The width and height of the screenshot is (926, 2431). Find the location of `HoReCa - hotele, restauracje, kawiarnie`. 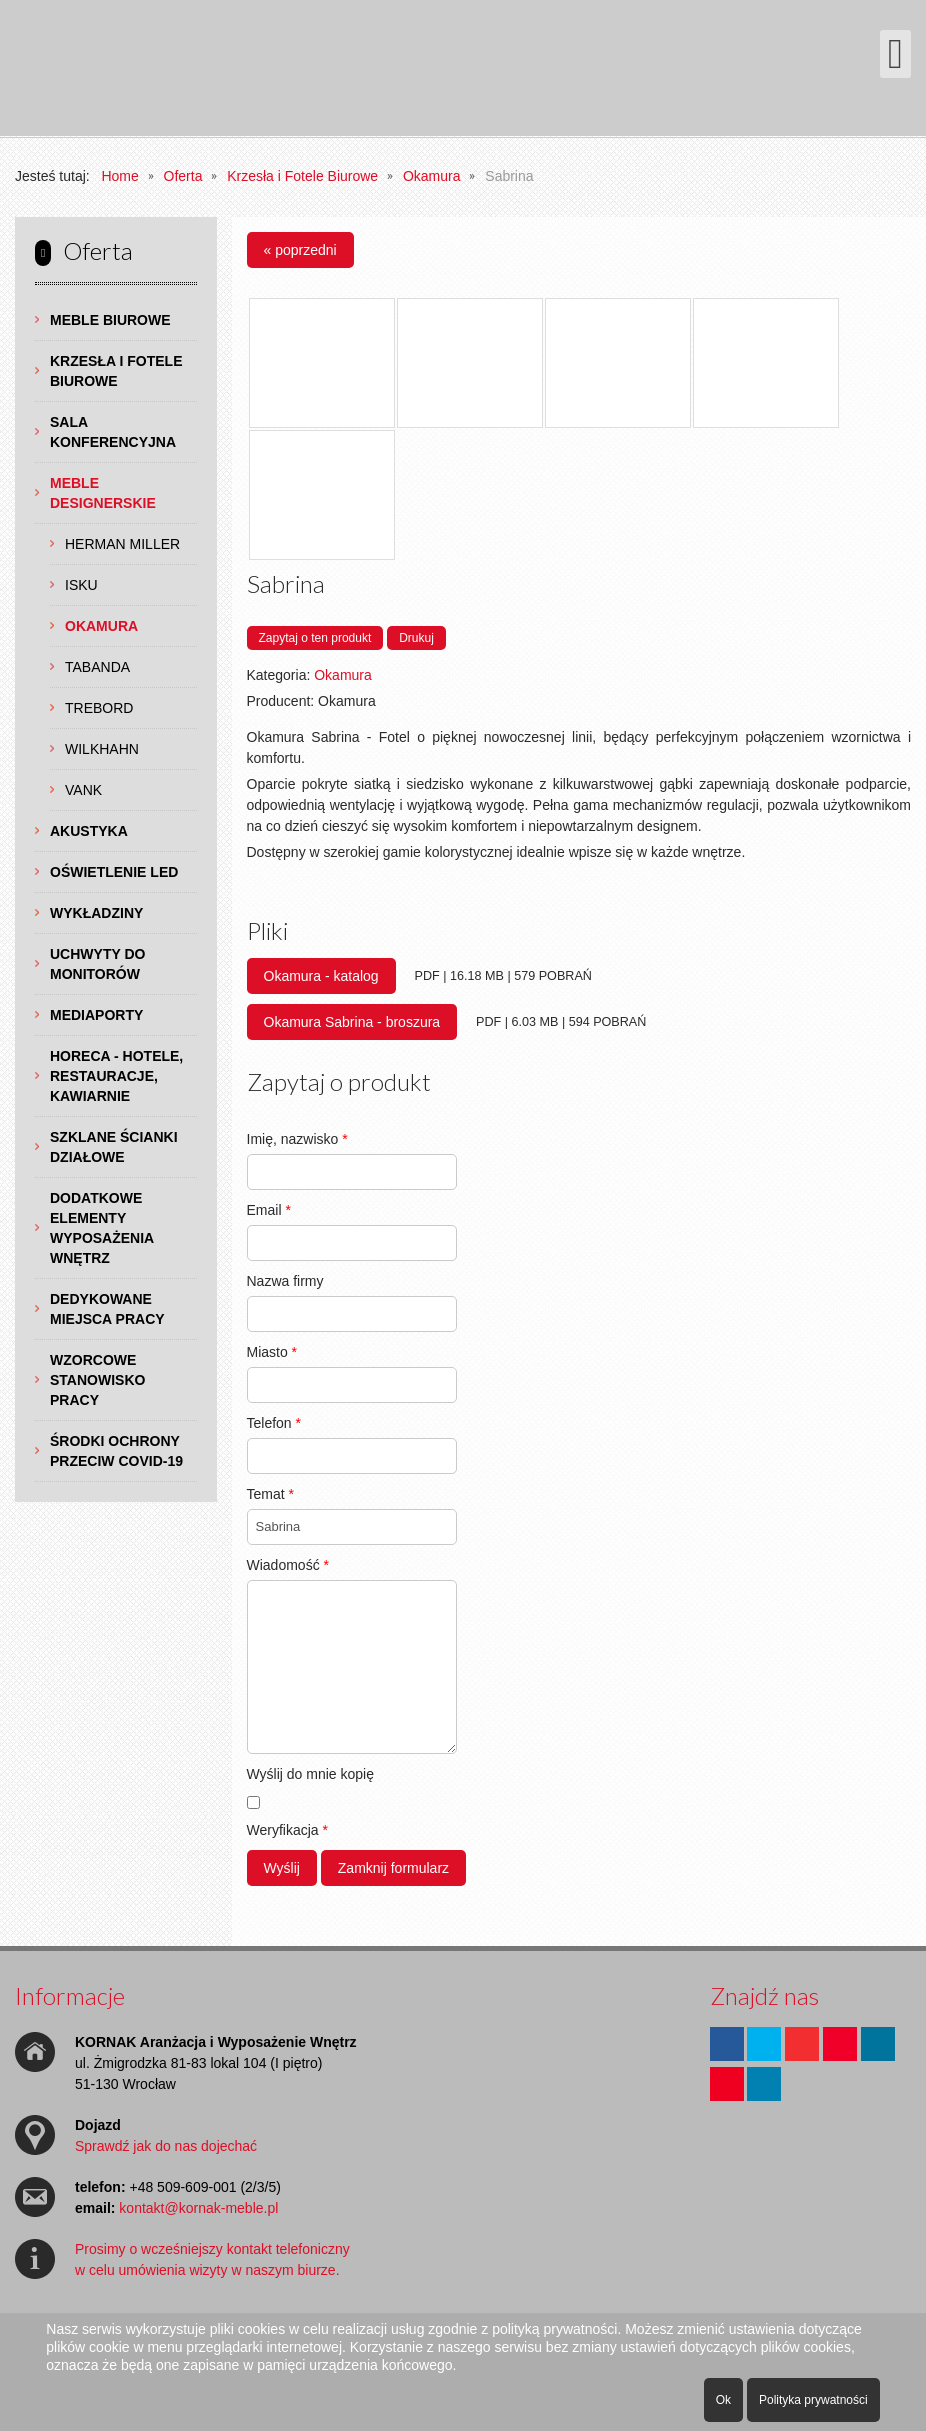

HoReCa - hotele, restauracje, kawiarnie is located at coordinates (116, 1076).